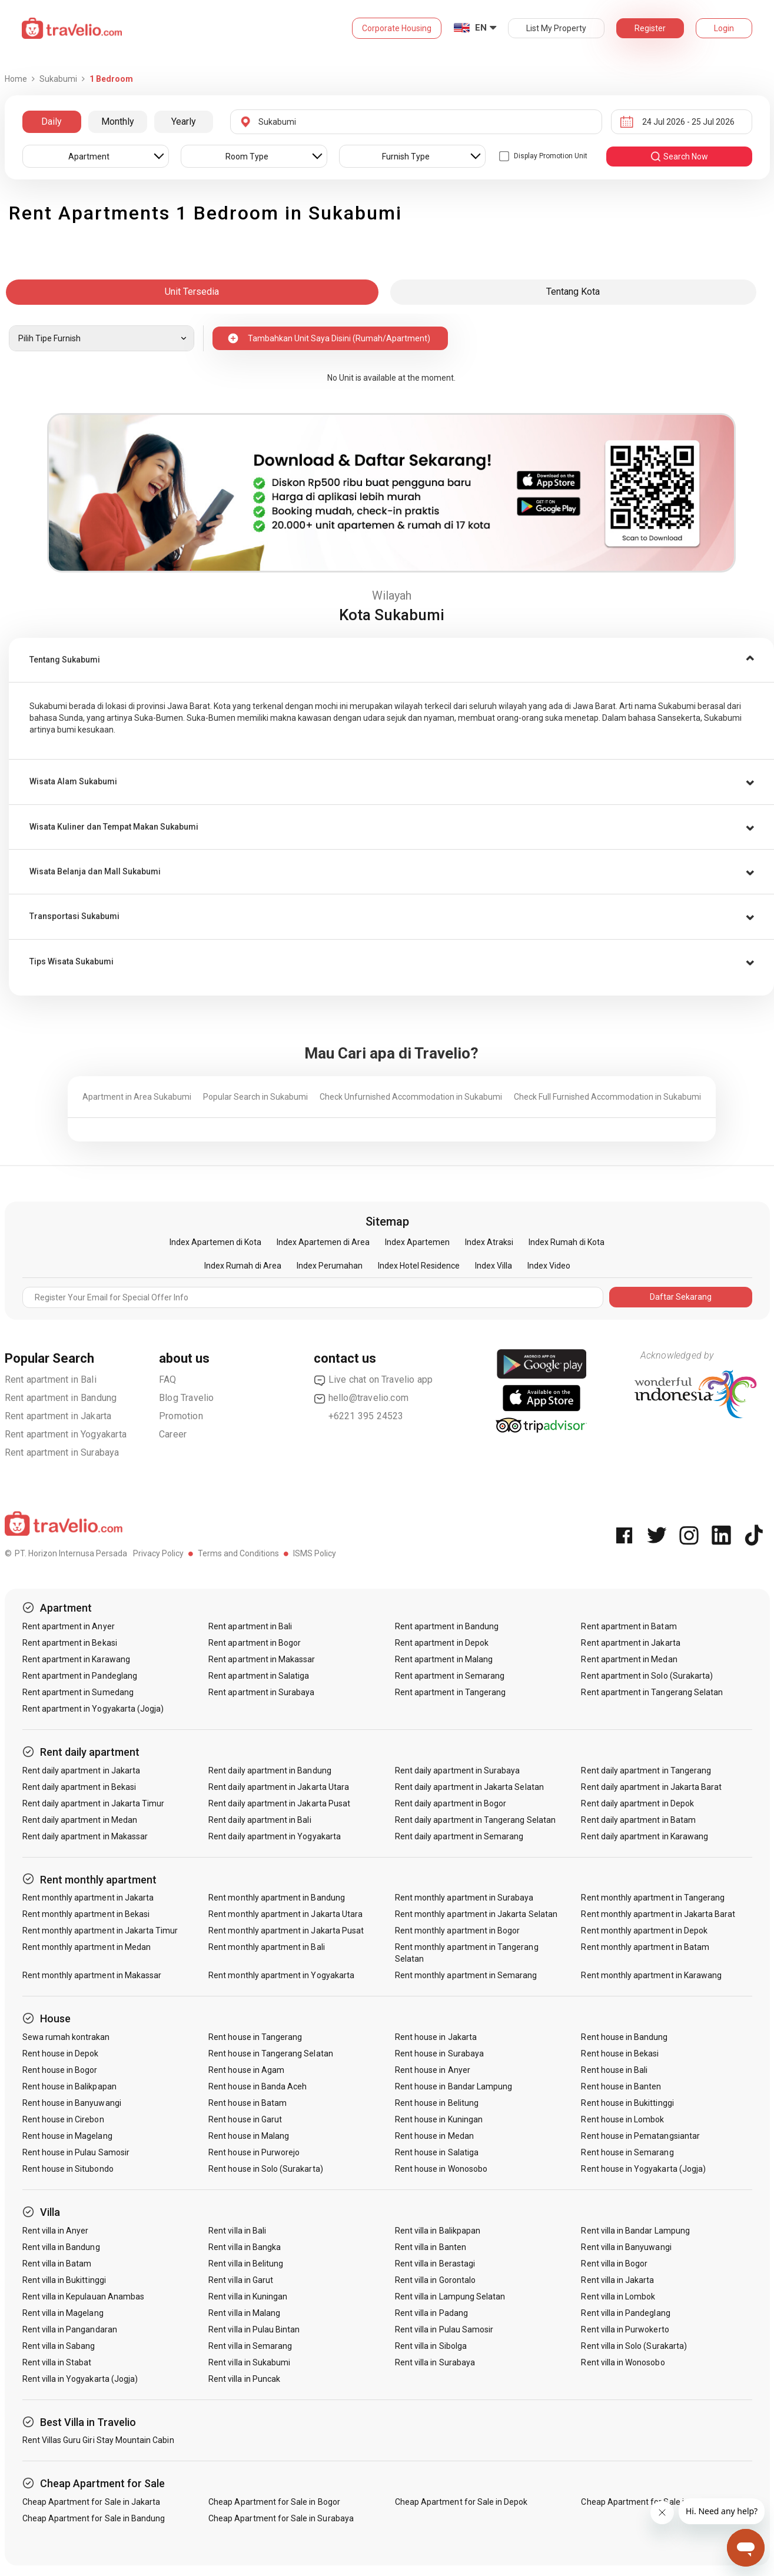 The image size is (774, 2576). I want to click on Rent villa in Surabaya, so click(435, 2362).